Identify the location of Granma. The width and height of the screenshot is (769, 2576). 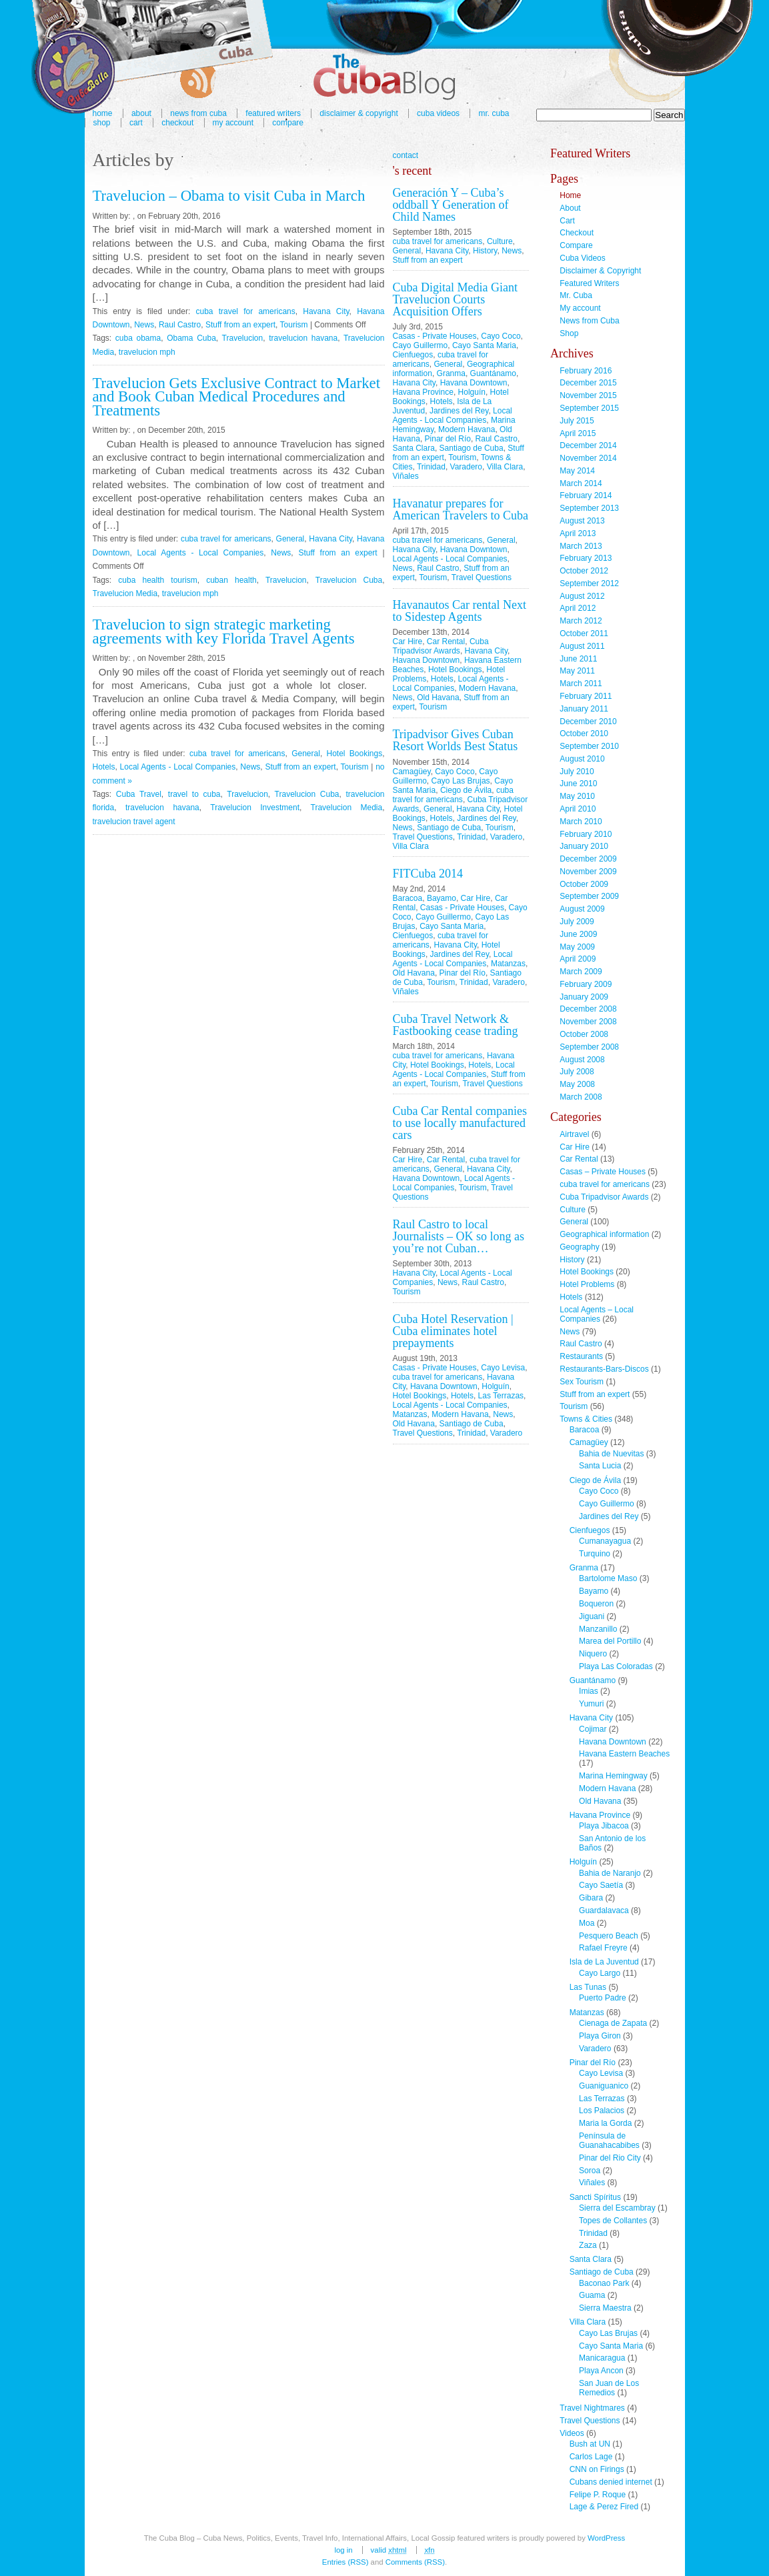
(451, 373).